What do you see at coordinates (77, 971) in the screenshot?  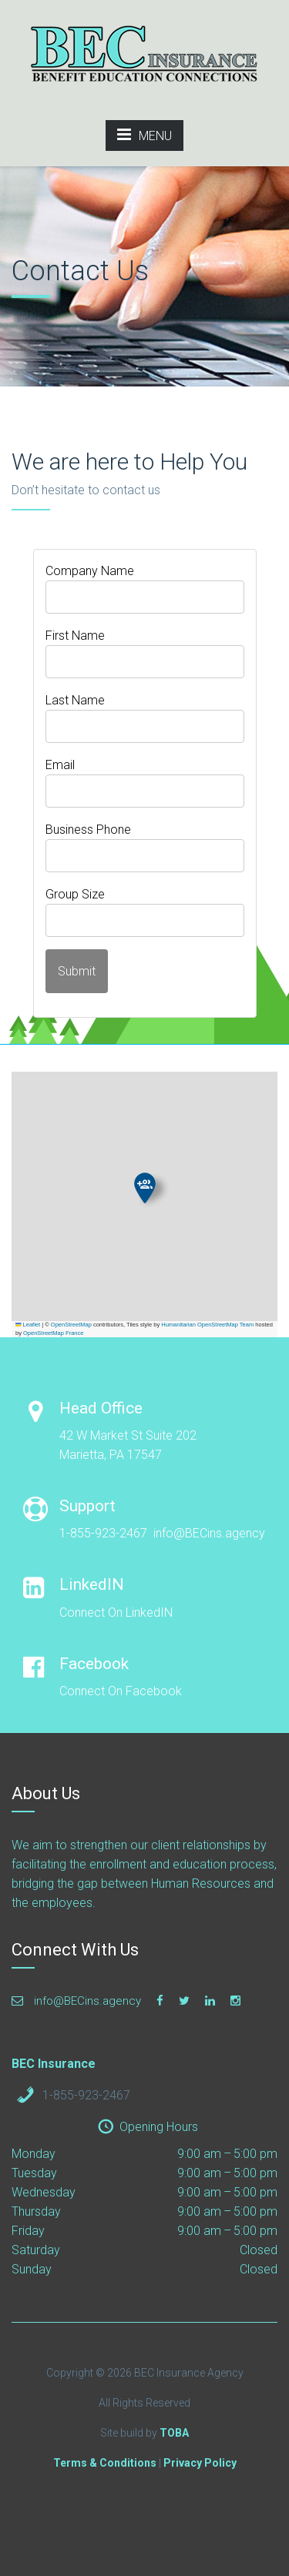 I see `Submit` at bounding box center [77, 971].